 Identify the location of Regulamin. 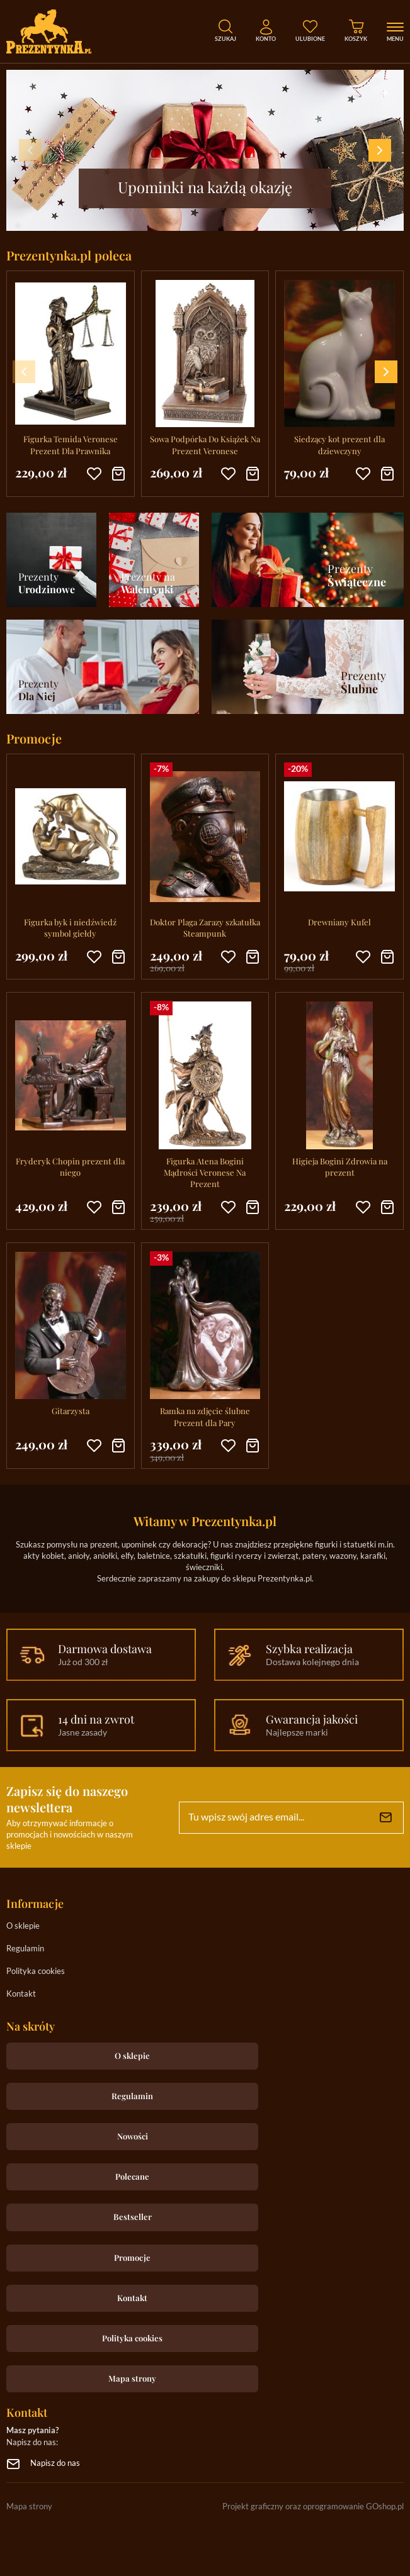
(25, 1949).